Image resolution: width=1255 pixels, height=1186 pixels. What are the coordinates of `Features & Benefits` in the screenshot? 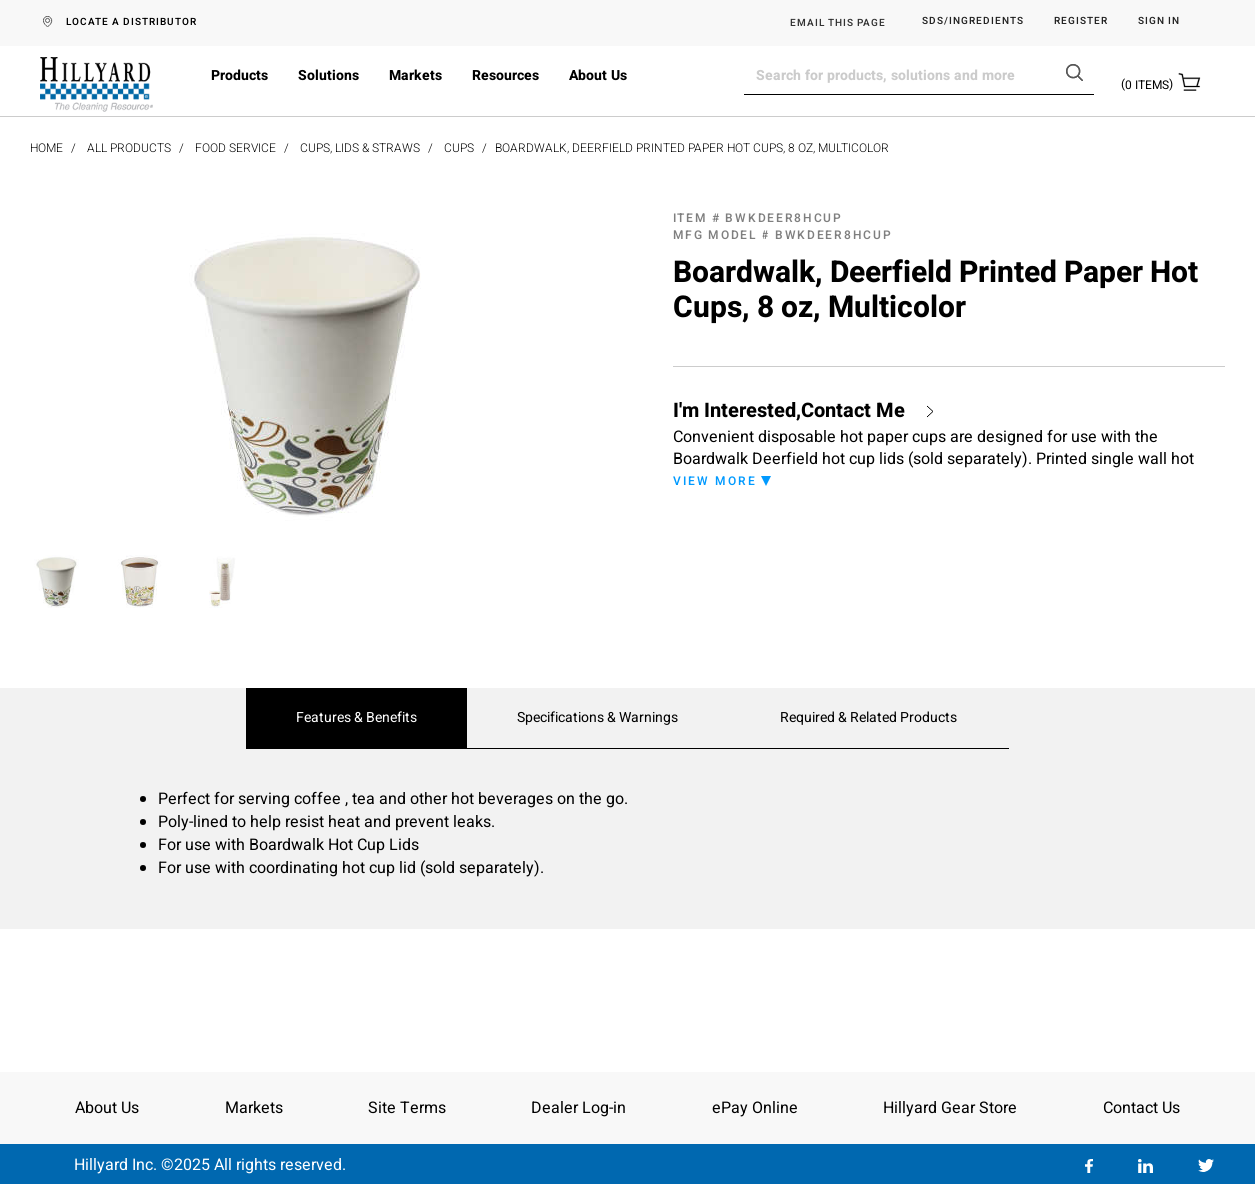 It's located at (356, 718).